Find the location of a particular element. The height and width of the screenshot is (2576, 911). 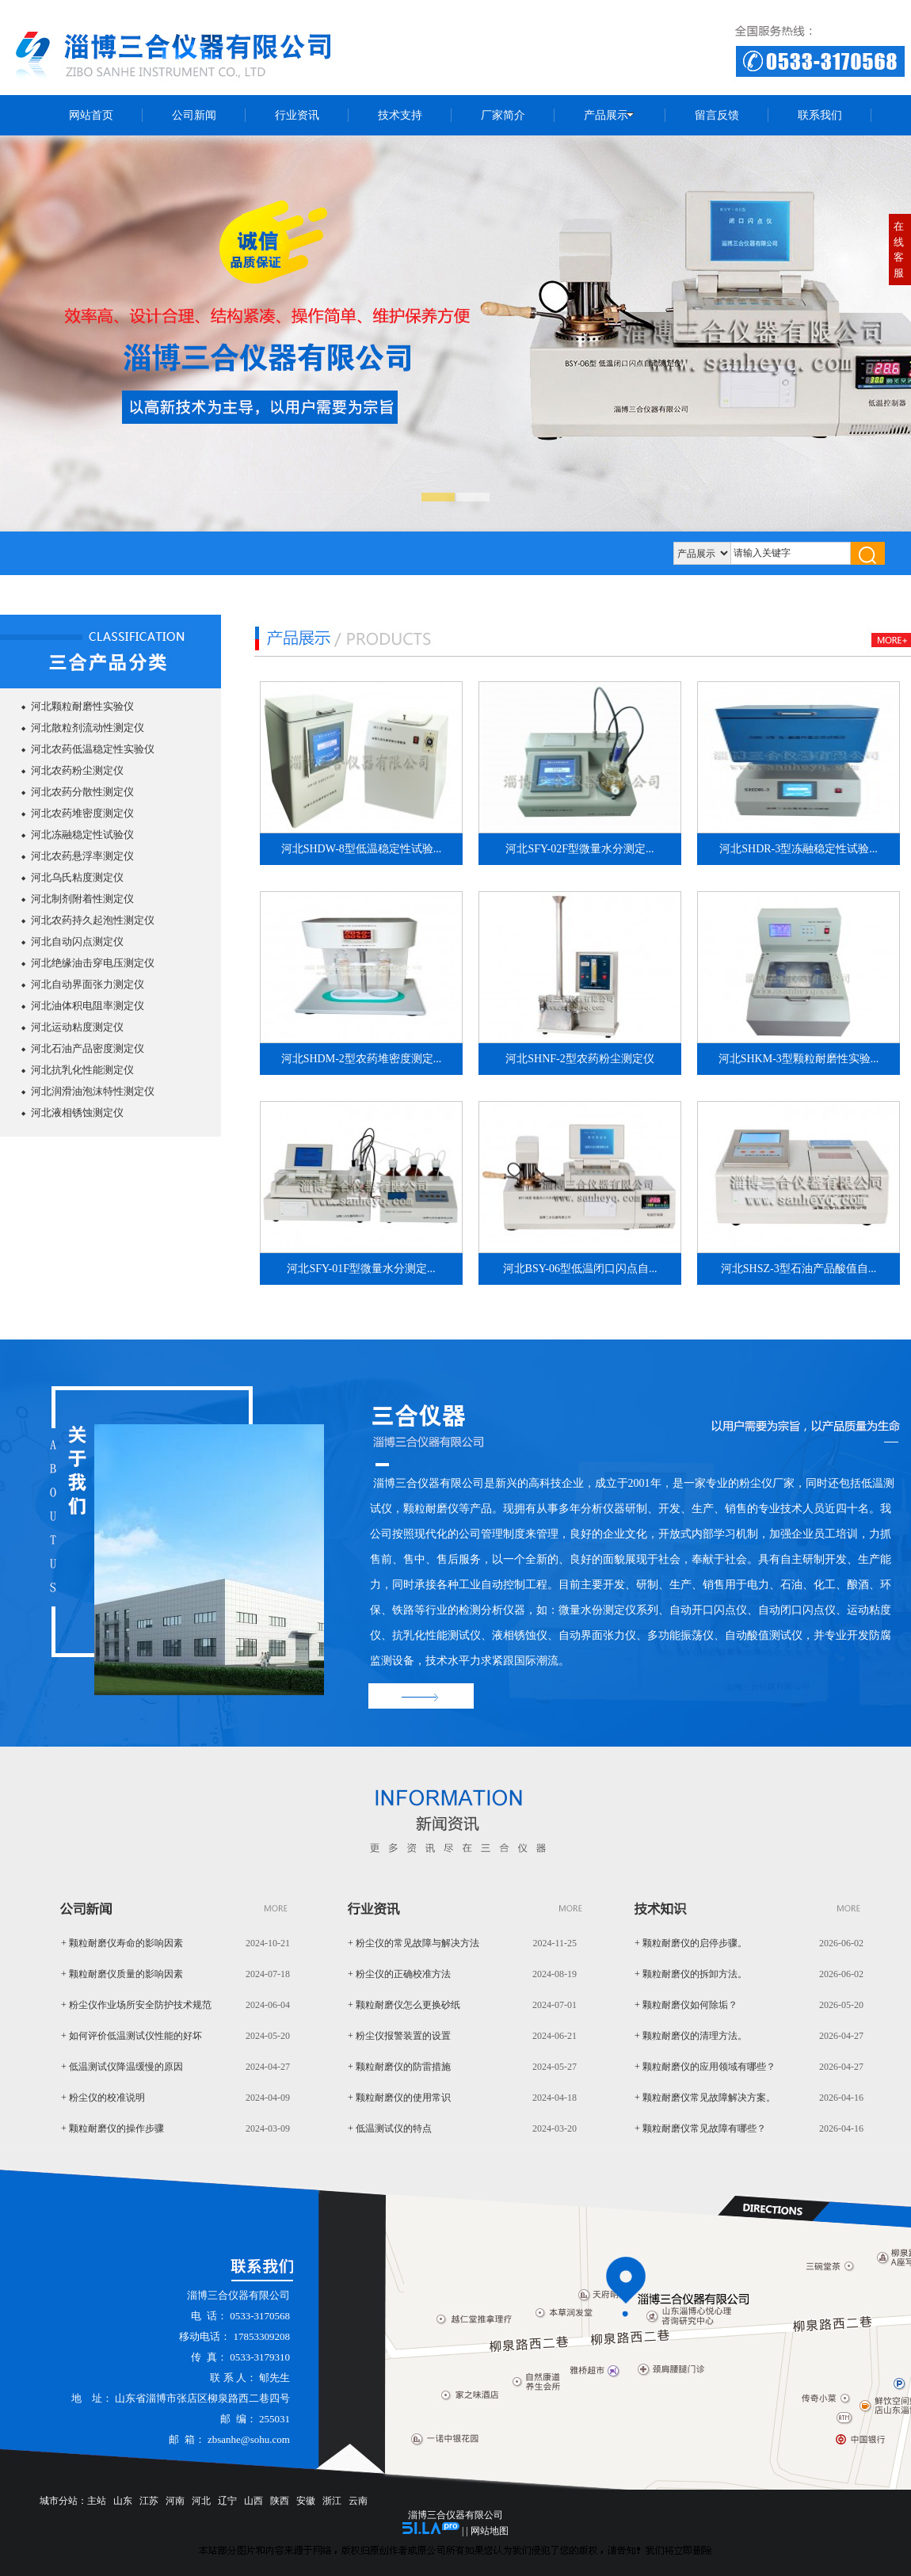

+ 颗粒耐磨仪常见故障有哪些？ is located at coordinates (700, 2128).